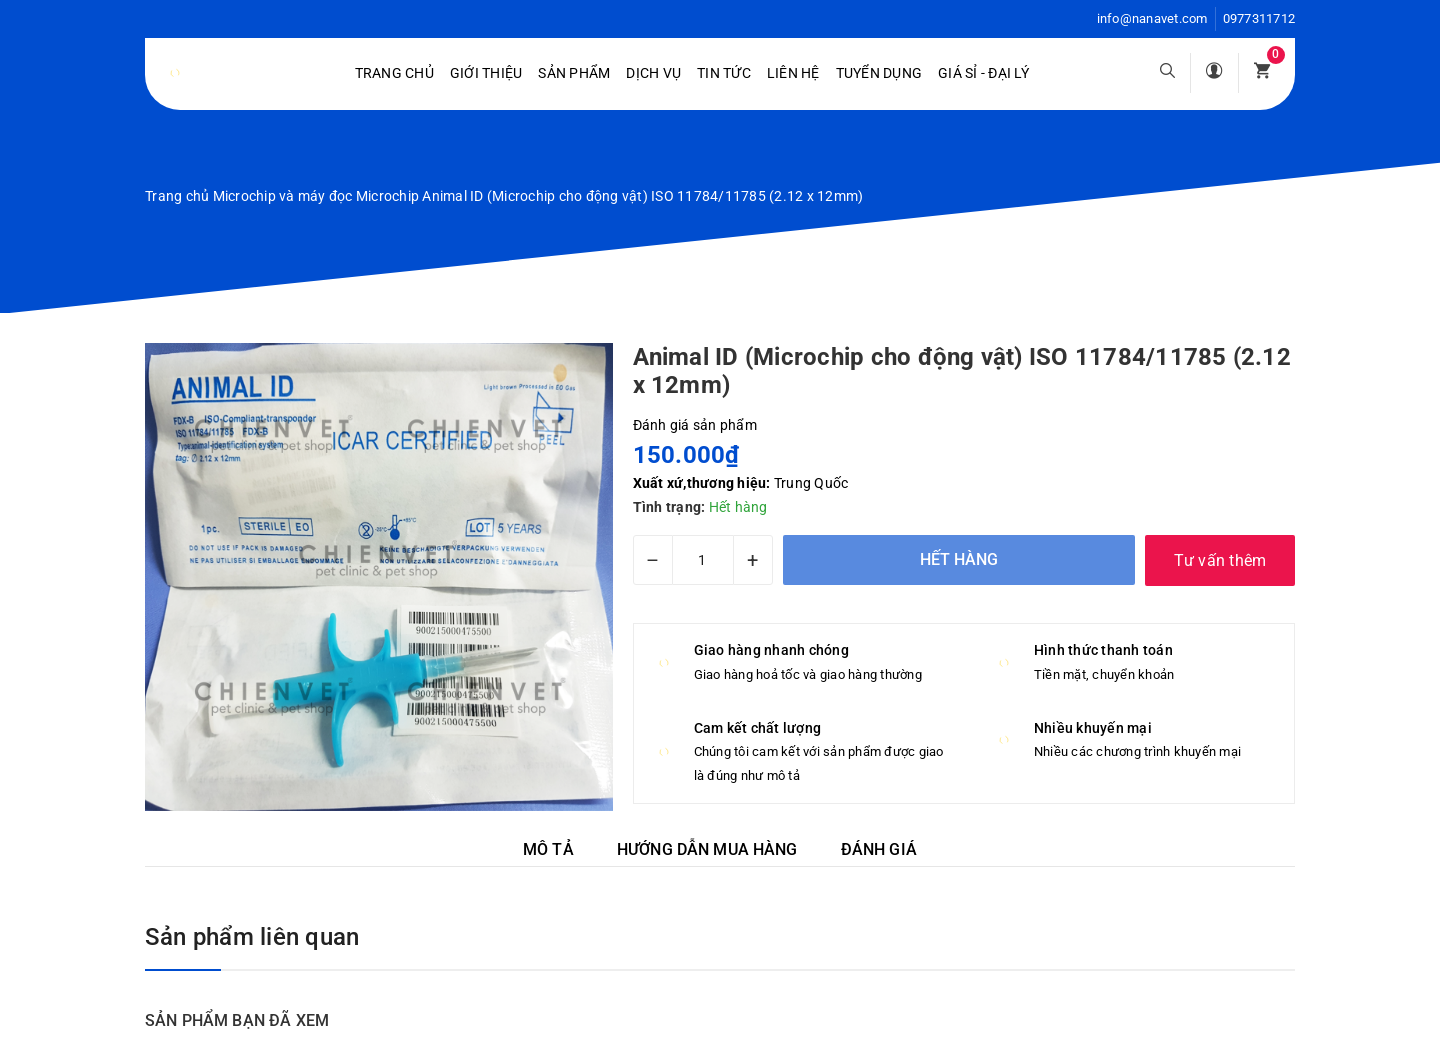 The width and height of the screenshot is (1440, 1059). I want to click on Tuyển dụng, so click(879, 73).